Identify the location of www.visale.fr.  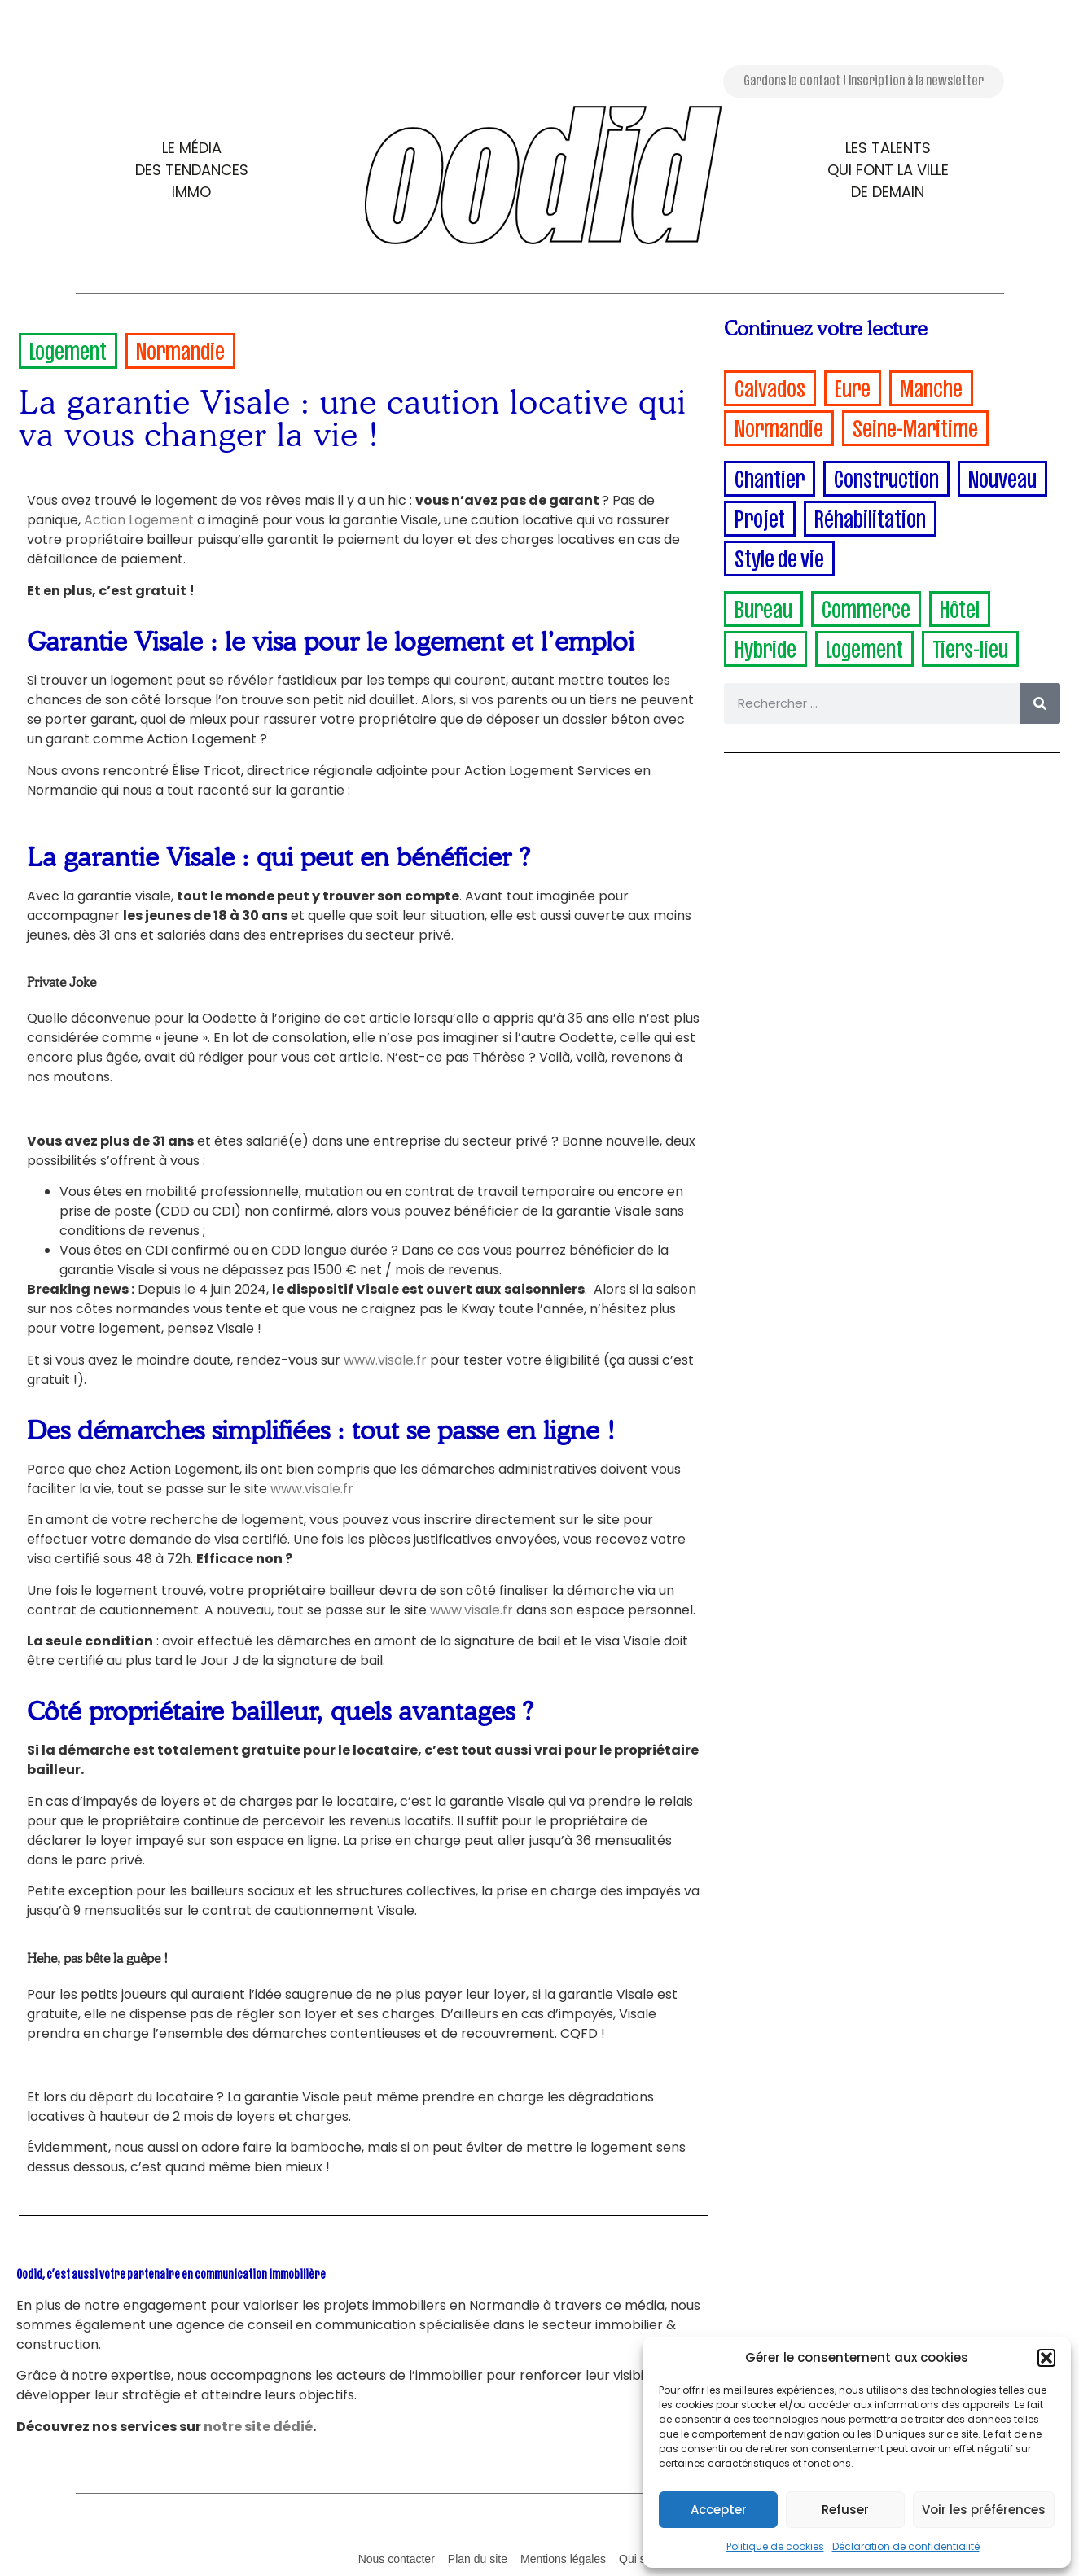
(385, 1360).